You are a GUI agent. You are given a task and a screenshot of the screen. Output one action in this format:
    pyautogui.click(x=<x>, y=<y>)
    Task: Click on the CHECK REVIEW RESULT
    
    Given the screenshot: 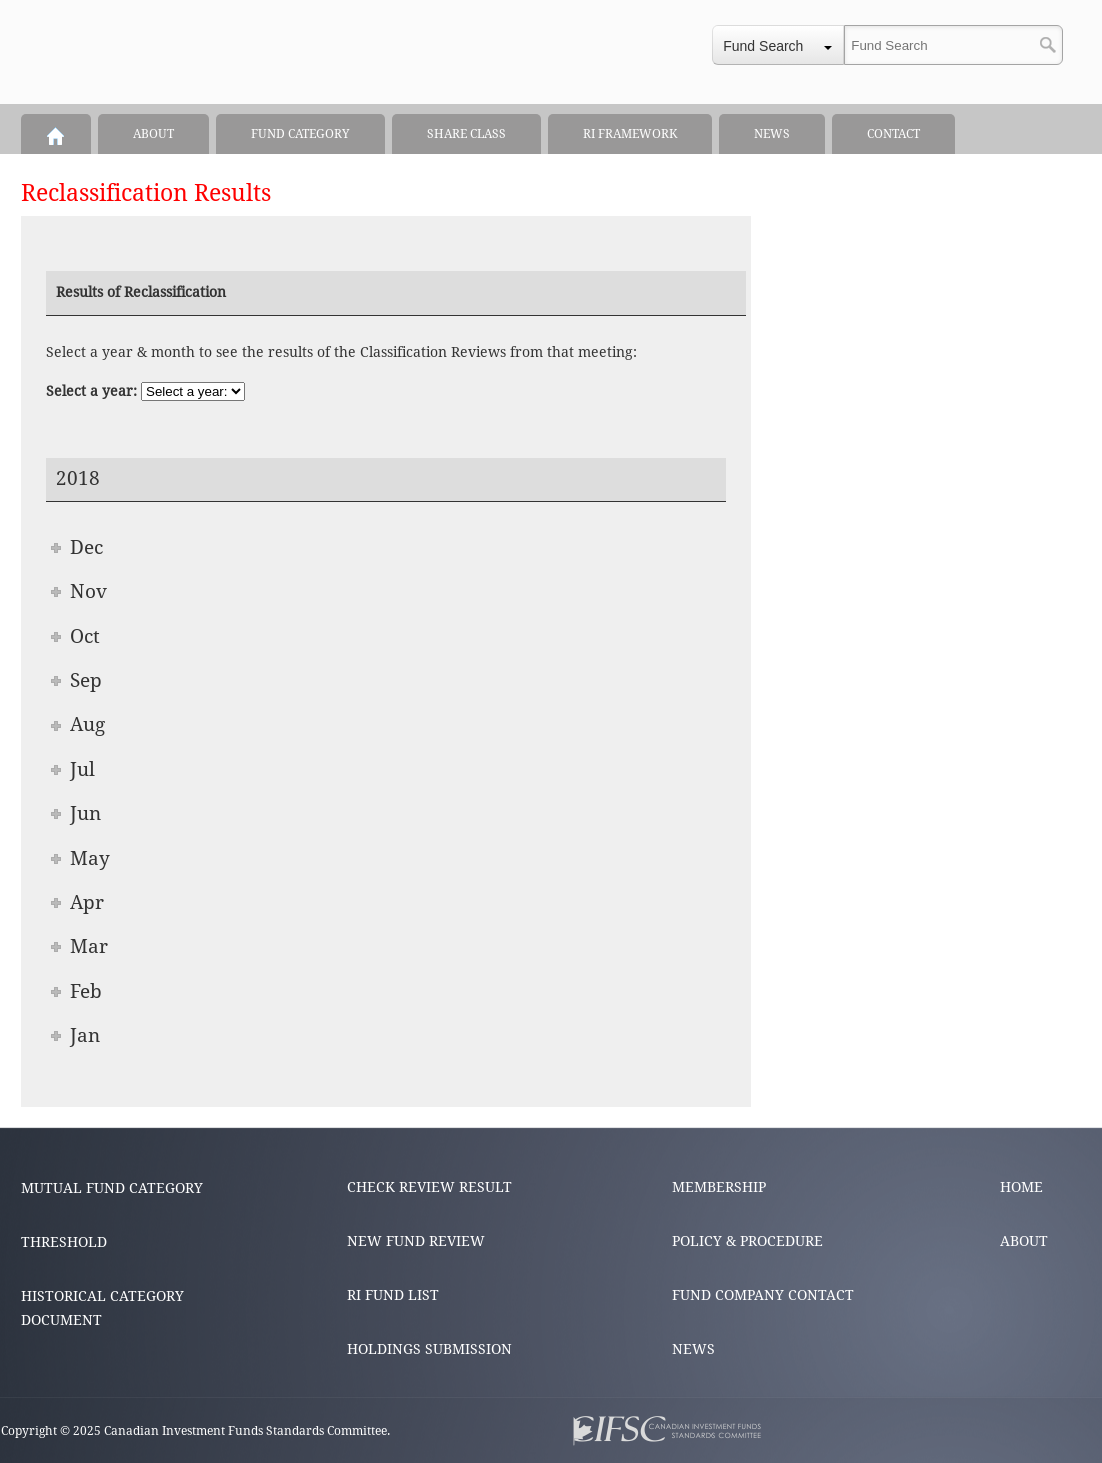 What is the action you would take?
    pyautogui.click(x=429, y=1187)
    